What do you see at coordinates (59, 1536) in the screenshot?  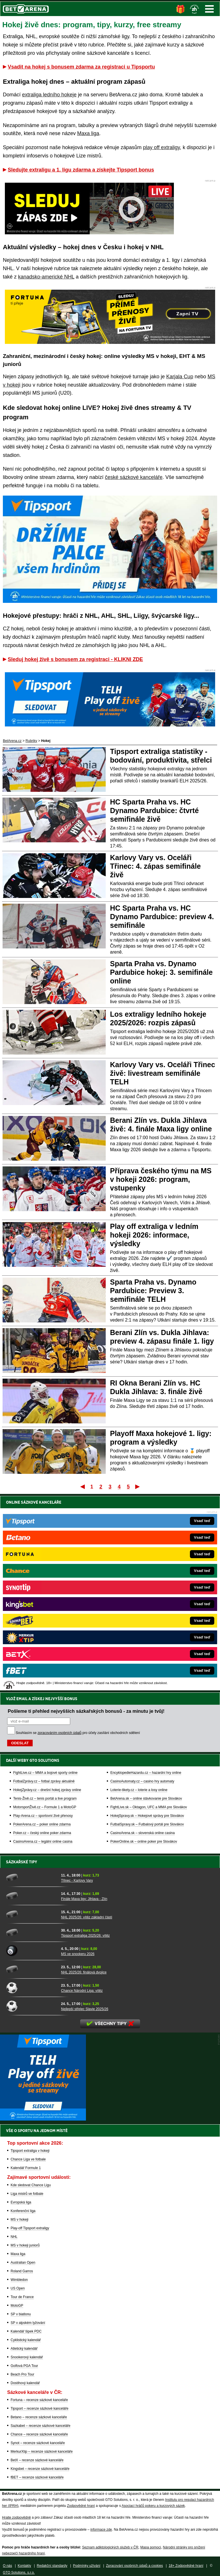 I see `zpracováním osobních údajů` at bounding box center [59, 1536].